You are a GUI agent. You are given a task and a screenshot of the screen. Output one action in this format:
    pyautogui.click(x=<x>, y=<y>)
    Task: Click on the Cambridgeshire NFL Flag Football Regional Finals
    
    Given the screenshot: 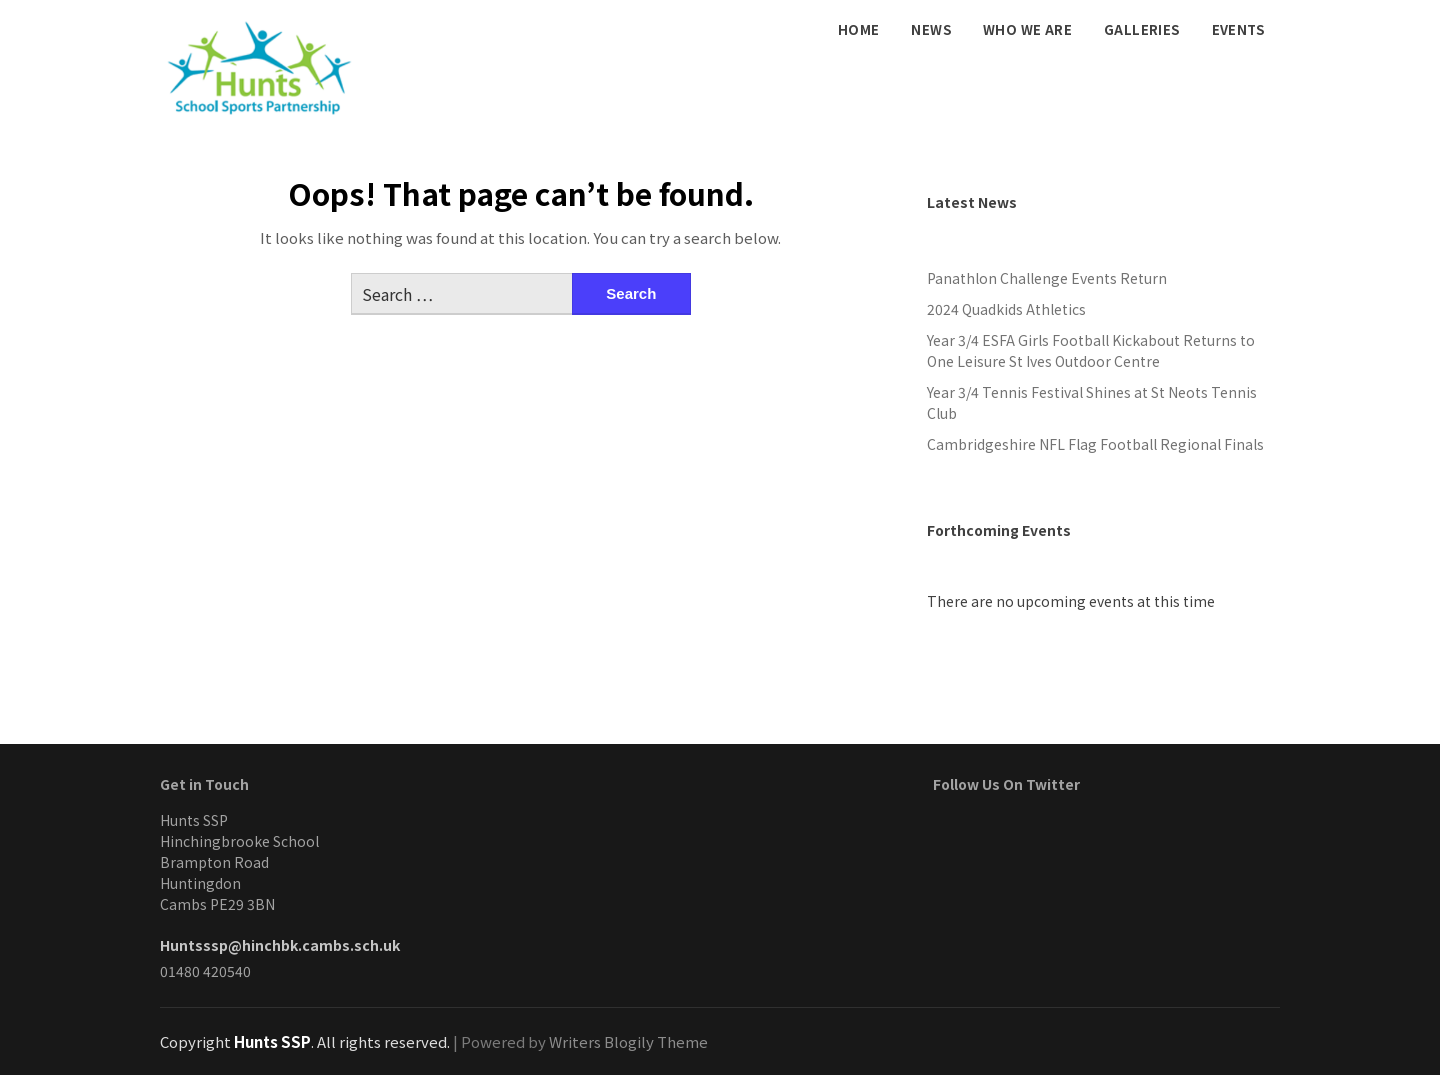 What is the action you would take?
    pyautogui.click(x=1095, y=444)
    